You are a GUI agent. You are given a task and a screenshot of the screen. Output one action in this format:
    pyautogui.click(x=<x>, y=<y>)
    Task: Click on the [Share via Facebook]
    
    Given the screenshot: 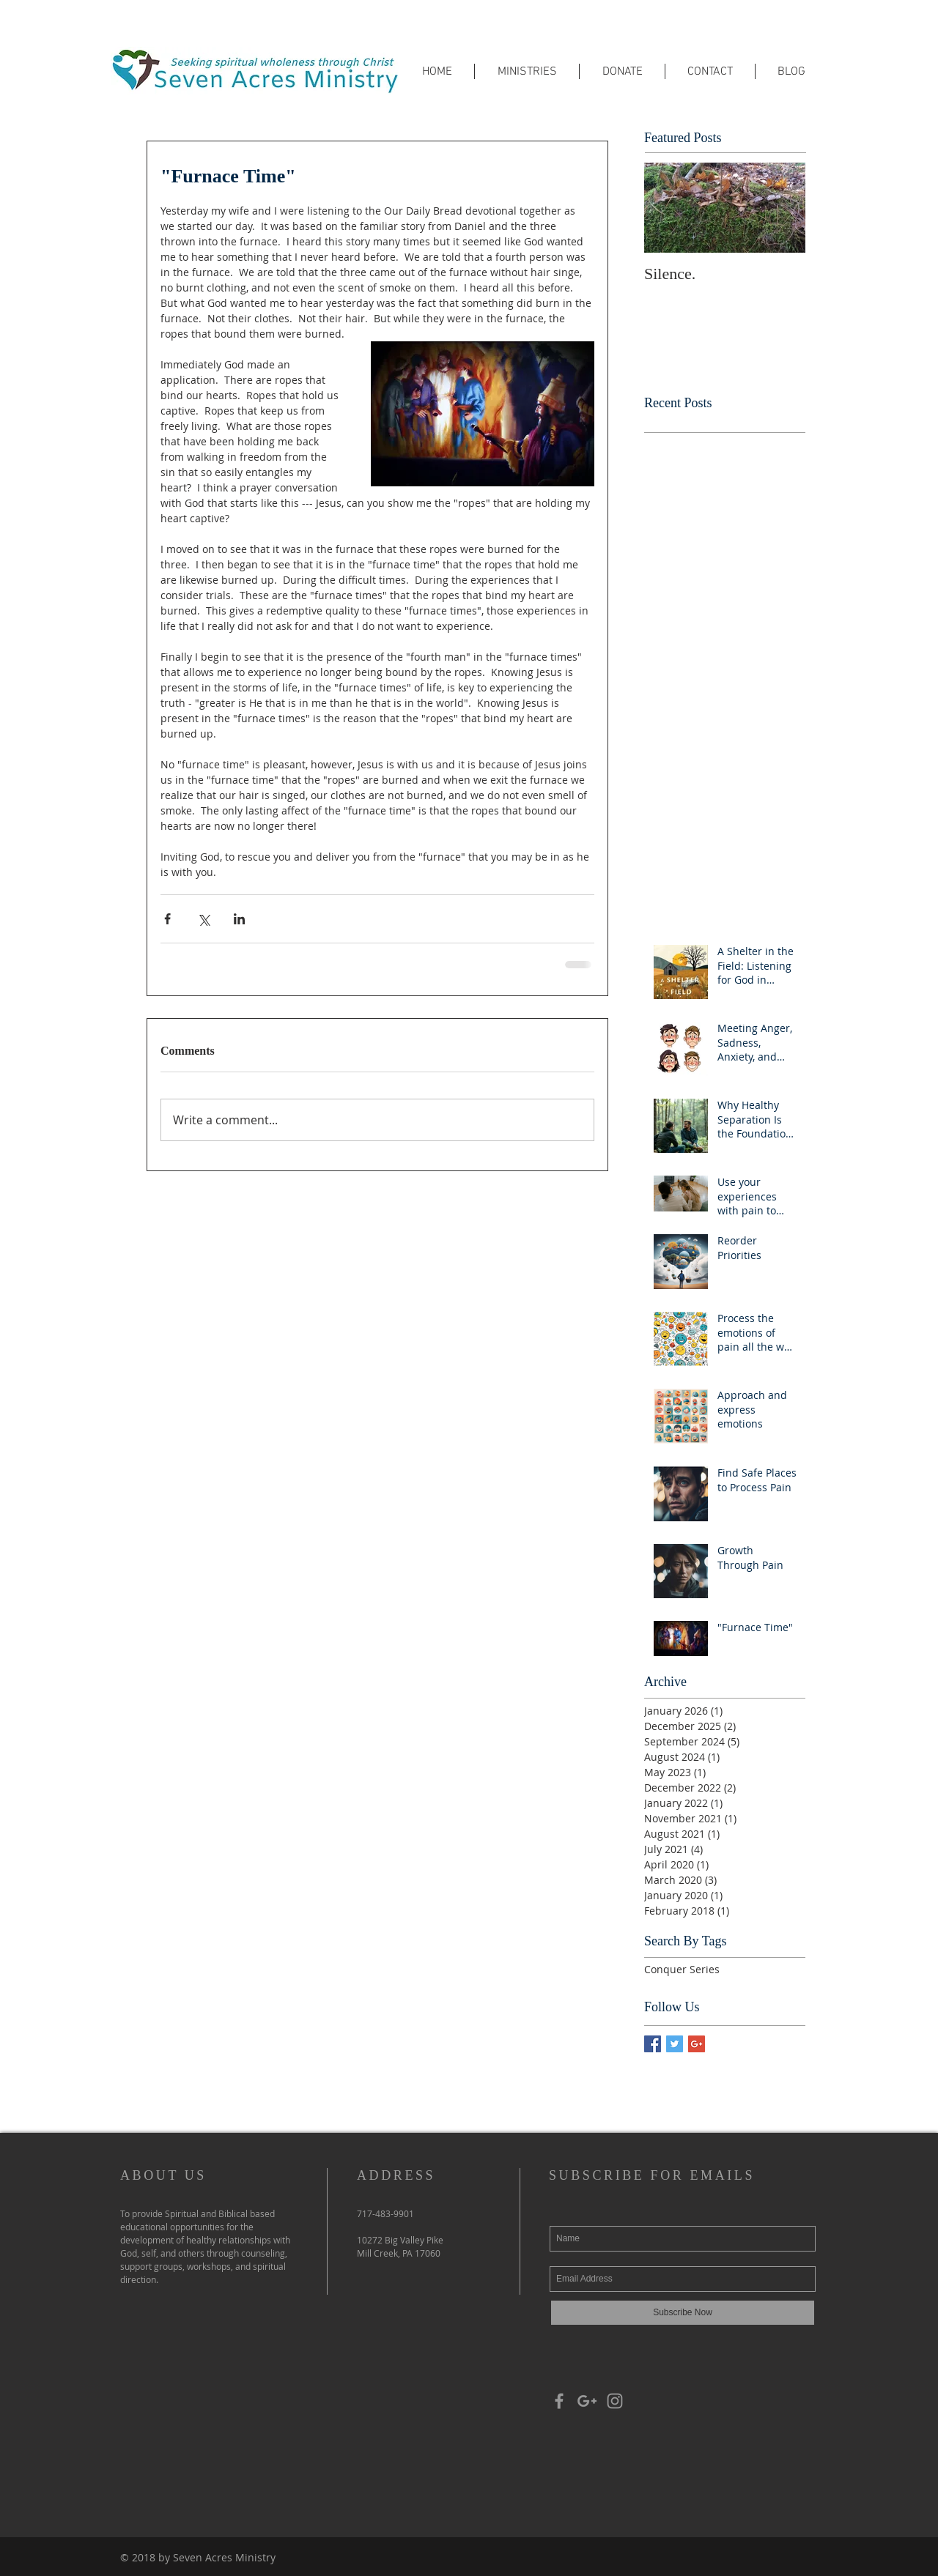 What is the action you would take?
    pyautogui.click(x=167, y=919)
    